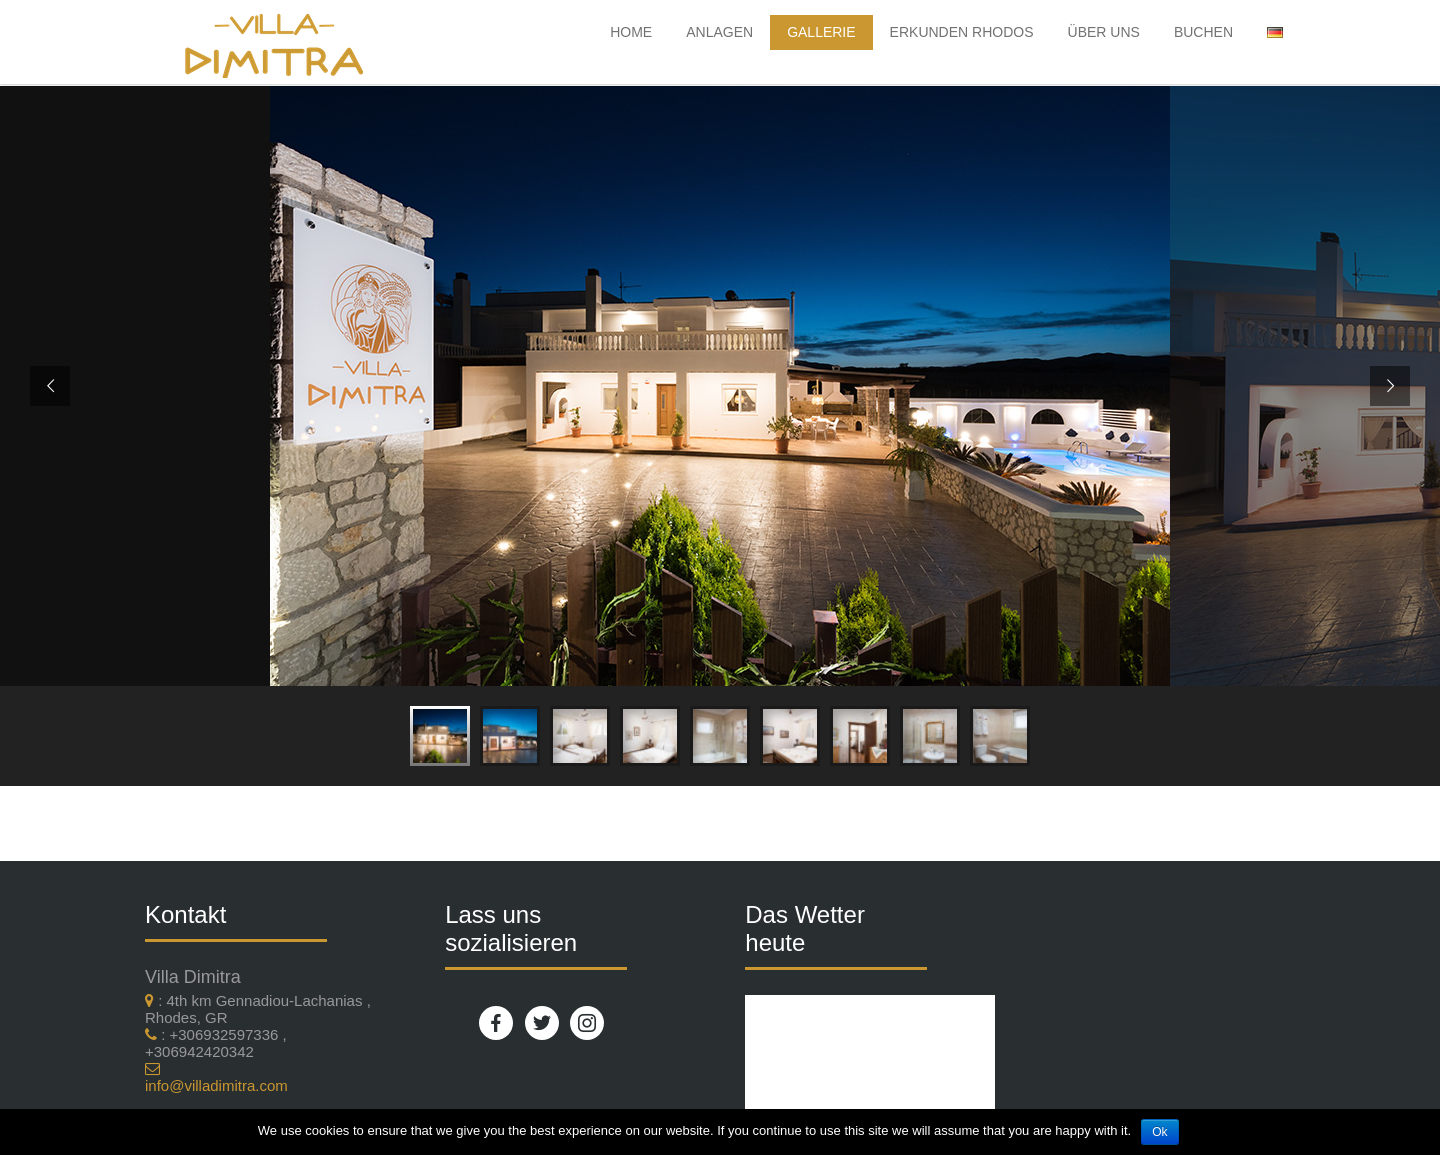 The width and height of the screenshot is (1440, 1155). I want to click on Anlagen, so click(719, 32).